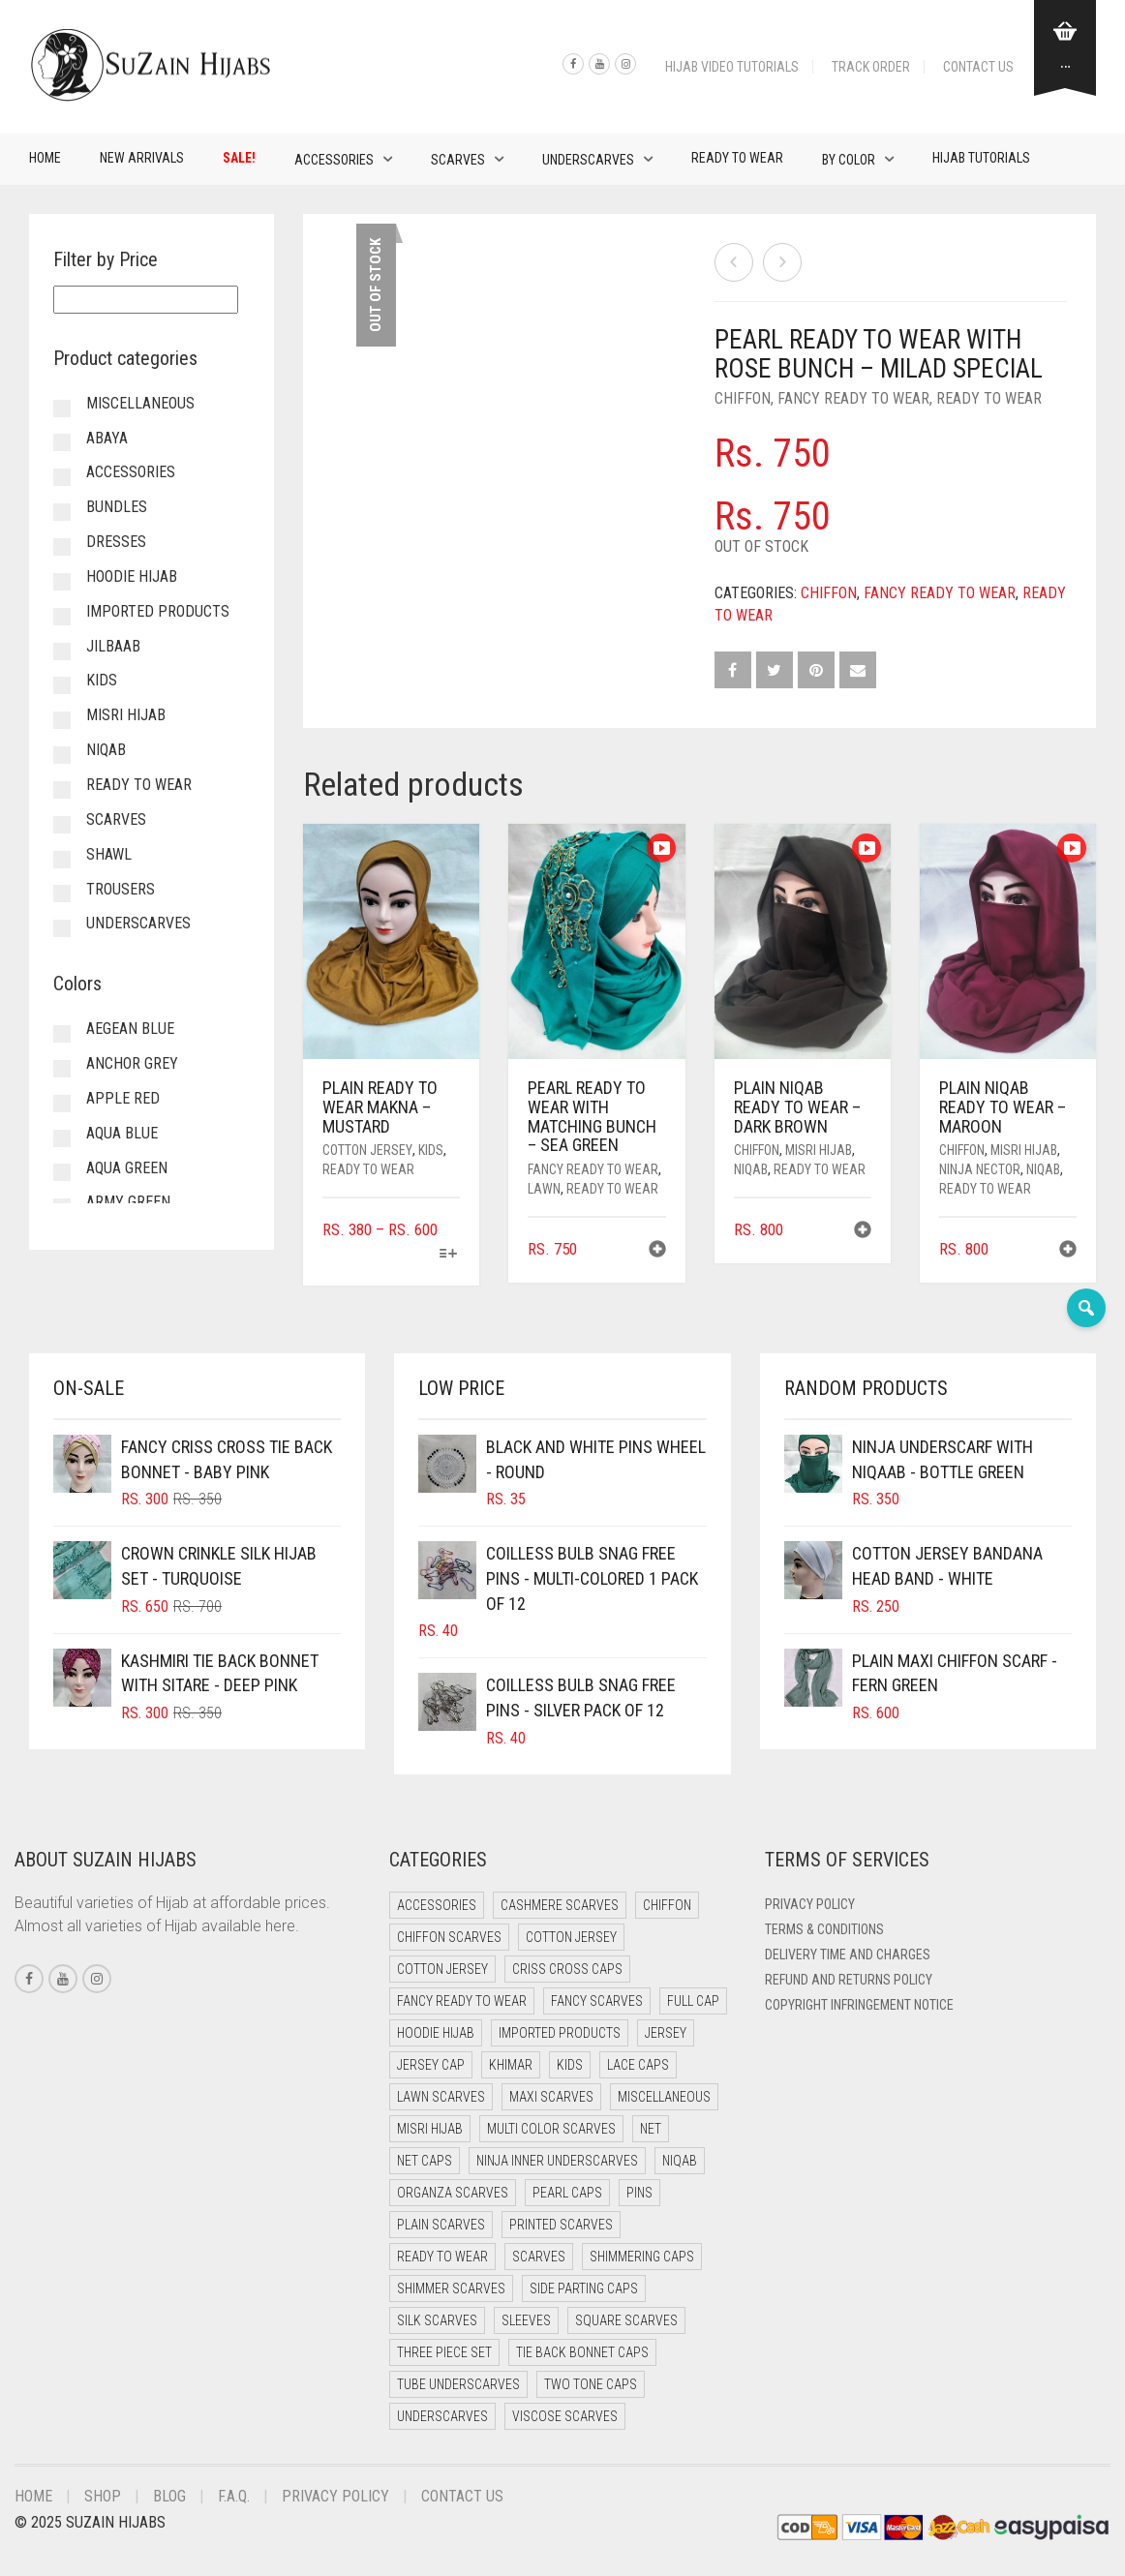  Describe the element at coordinates (853, 398) in the screenshot. I see `Fancy Ready to Wear` at that location.